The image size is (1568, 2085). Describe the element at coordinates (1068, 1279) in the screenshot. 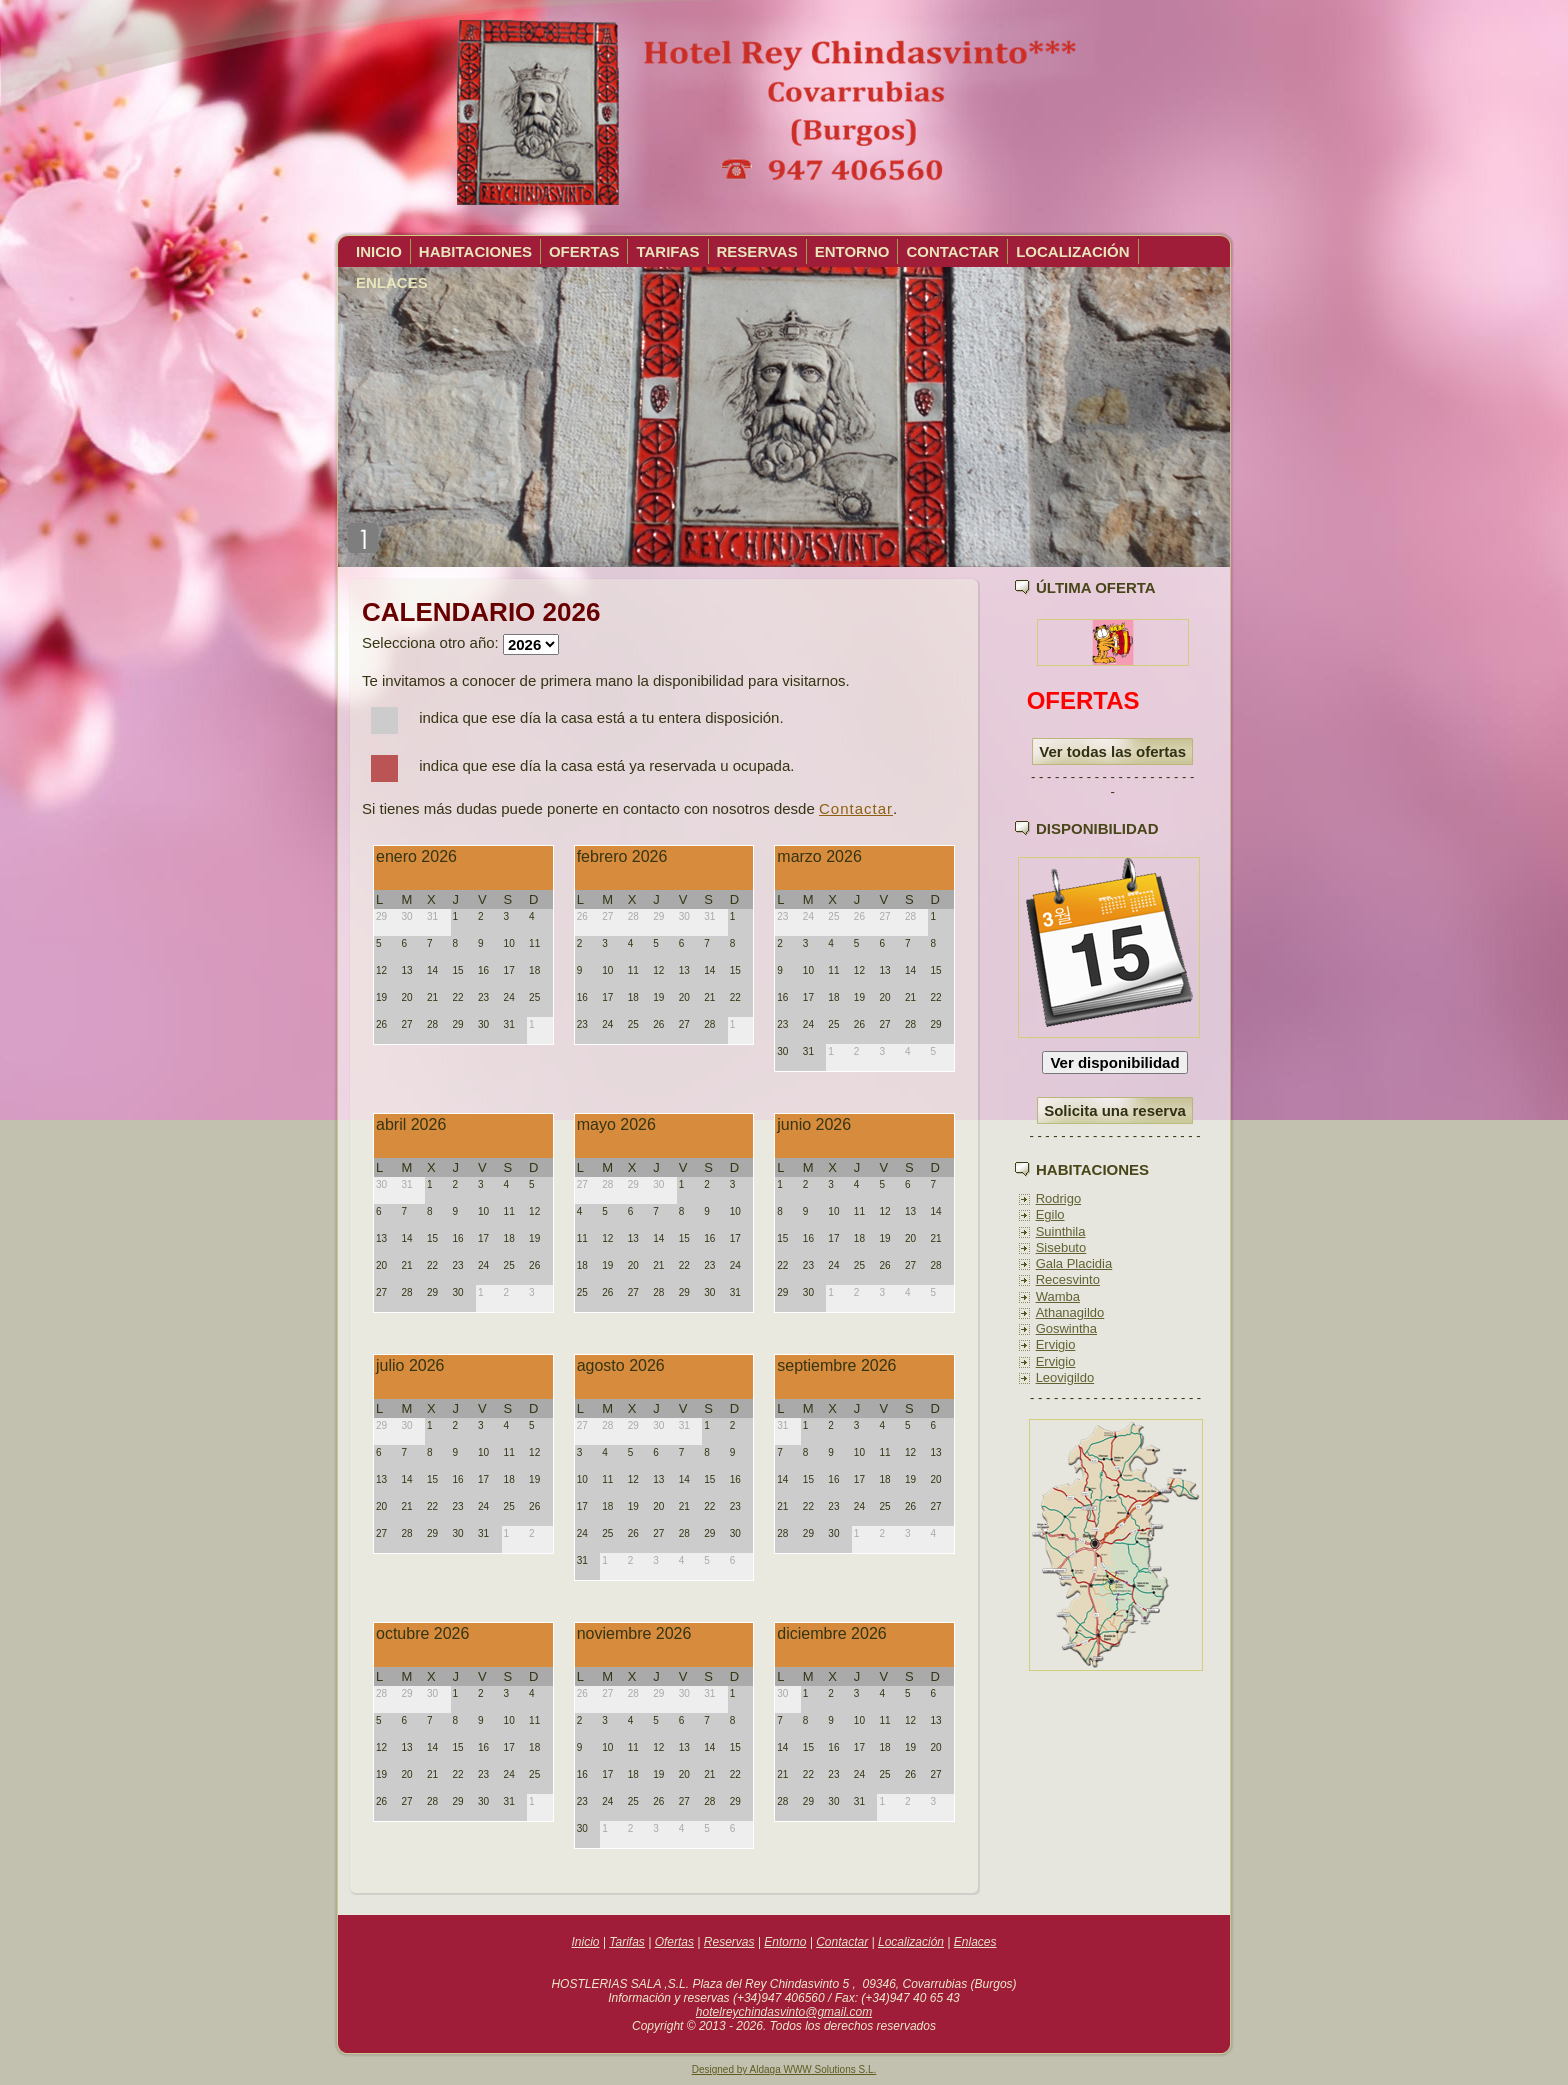

I see `Recesvinto` at that location.